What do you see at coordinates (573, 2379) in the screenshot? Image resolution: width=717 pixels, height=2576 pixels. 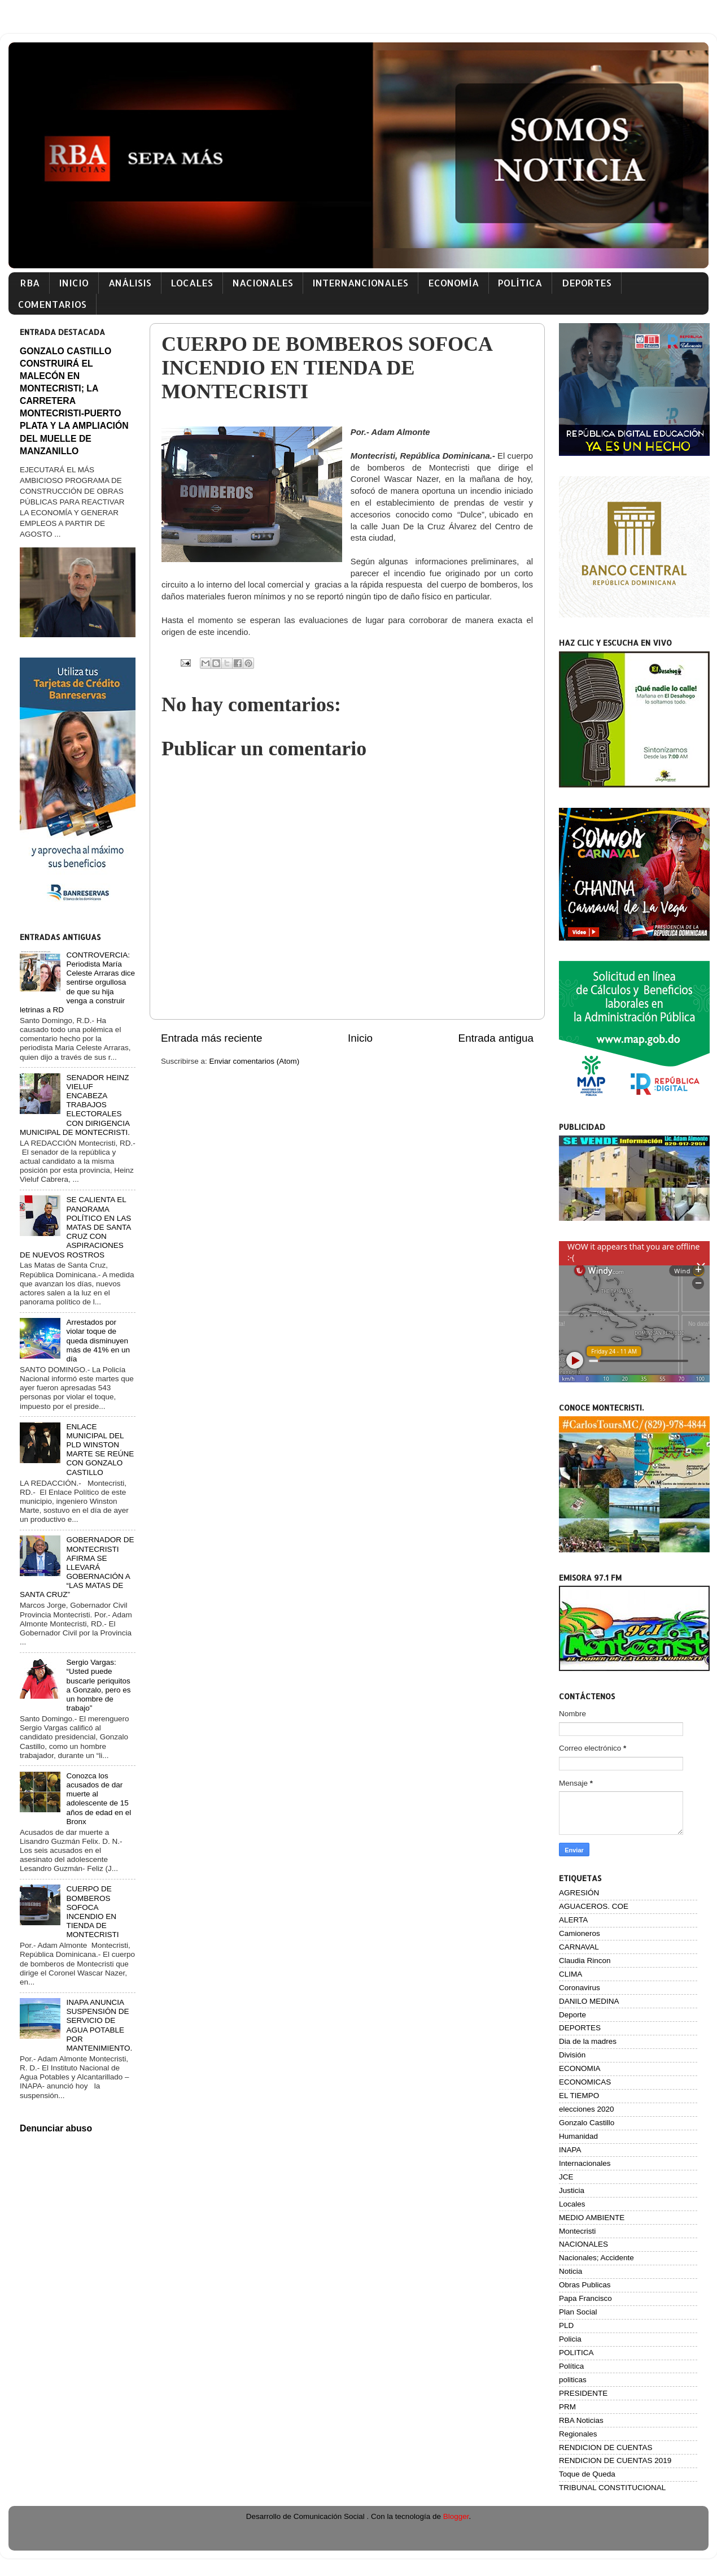 I see `politicas` at bounding box center [573, 2379].